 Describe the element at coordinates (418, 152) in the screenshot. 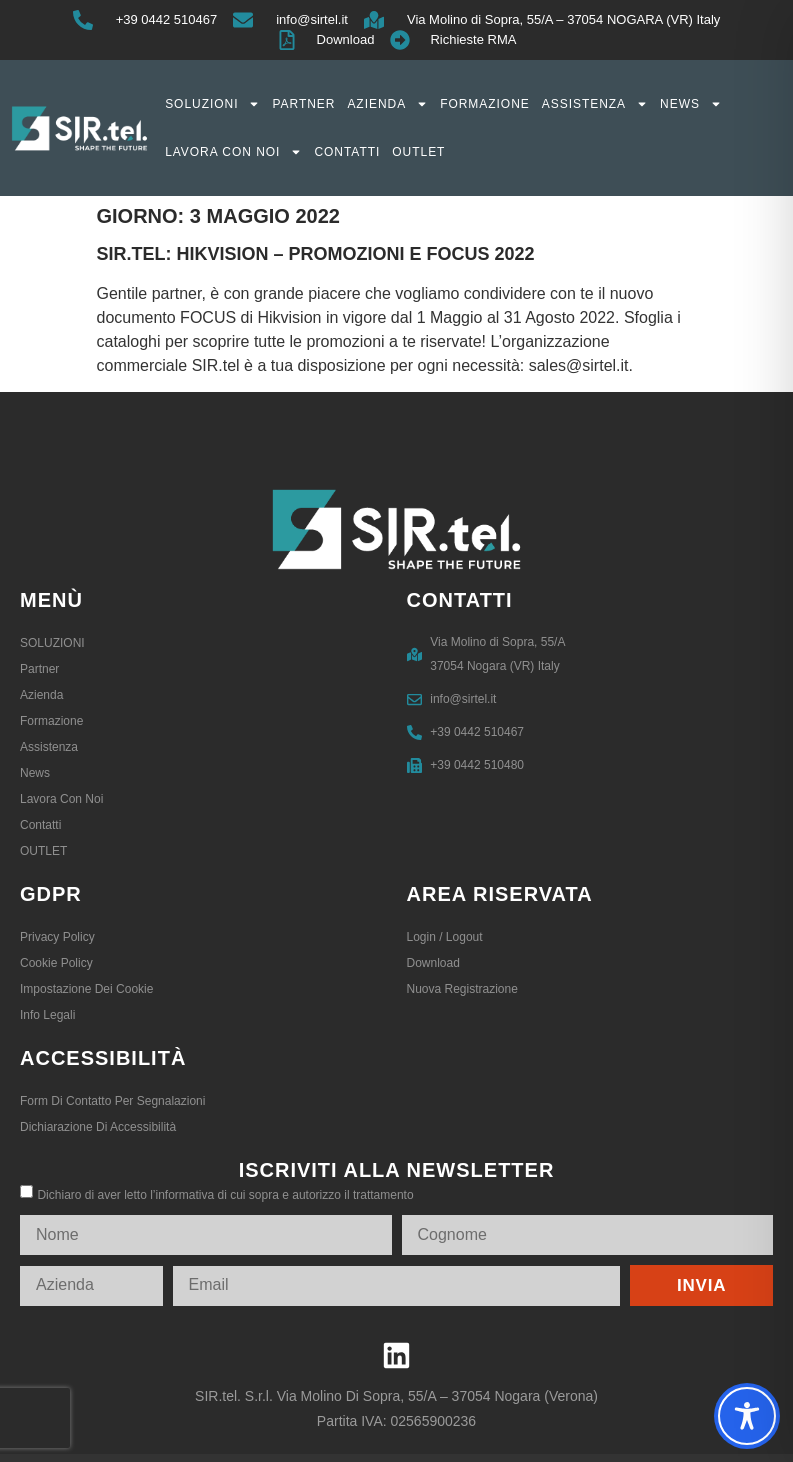

I see `OUTLET` at that location.